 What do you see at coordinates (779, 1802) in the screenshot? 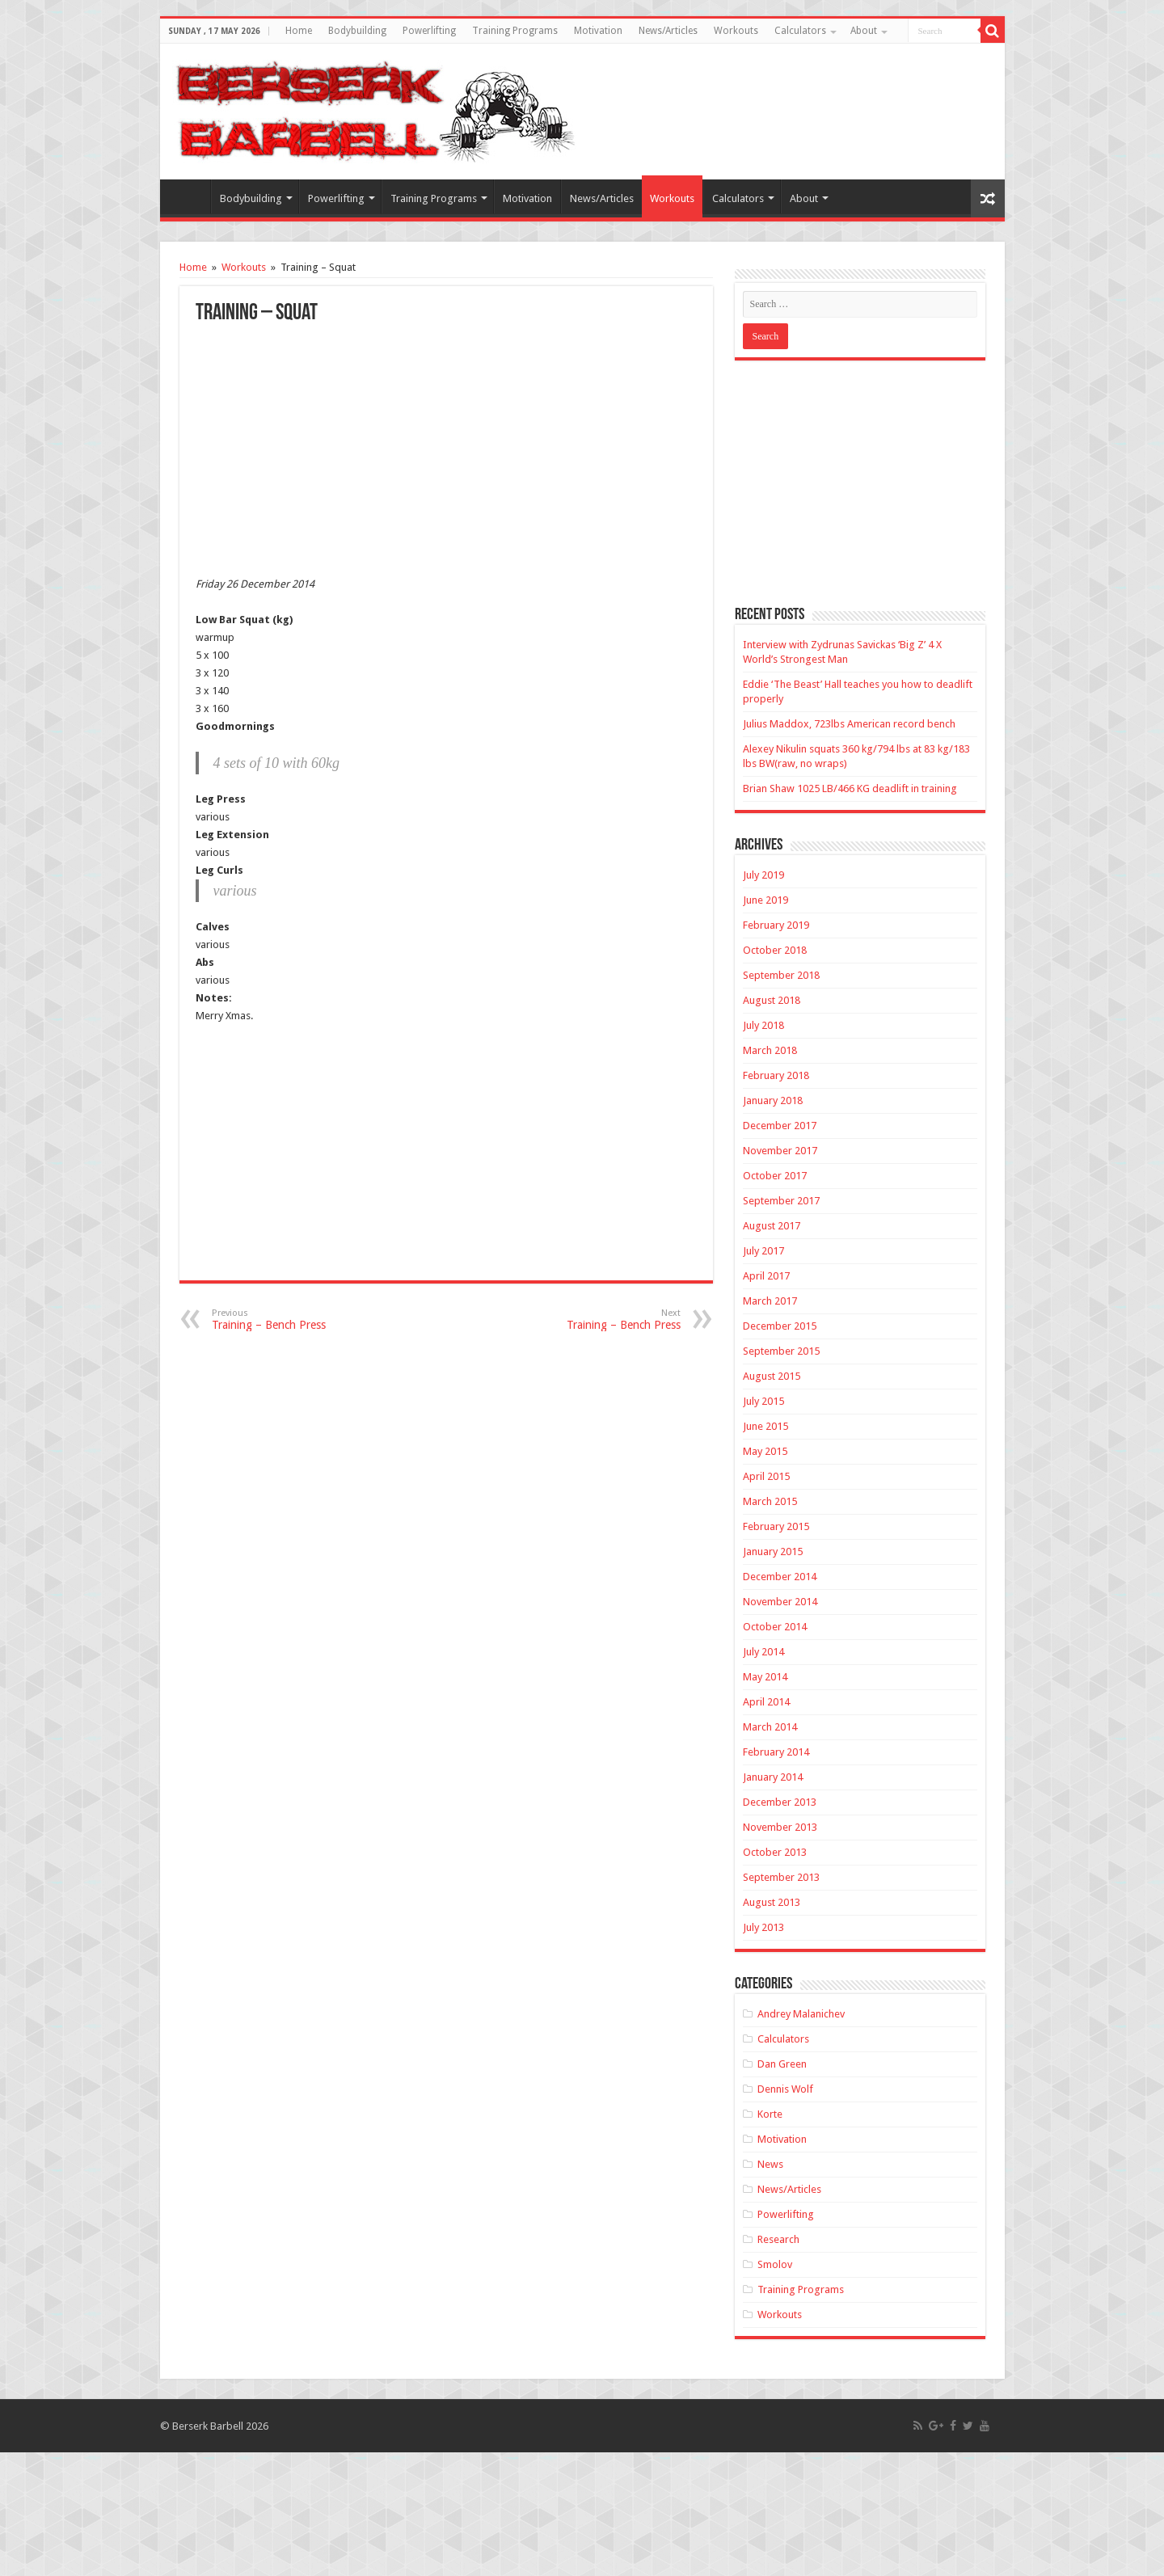
I see `December 2013` at bounding box center [779, 1802].